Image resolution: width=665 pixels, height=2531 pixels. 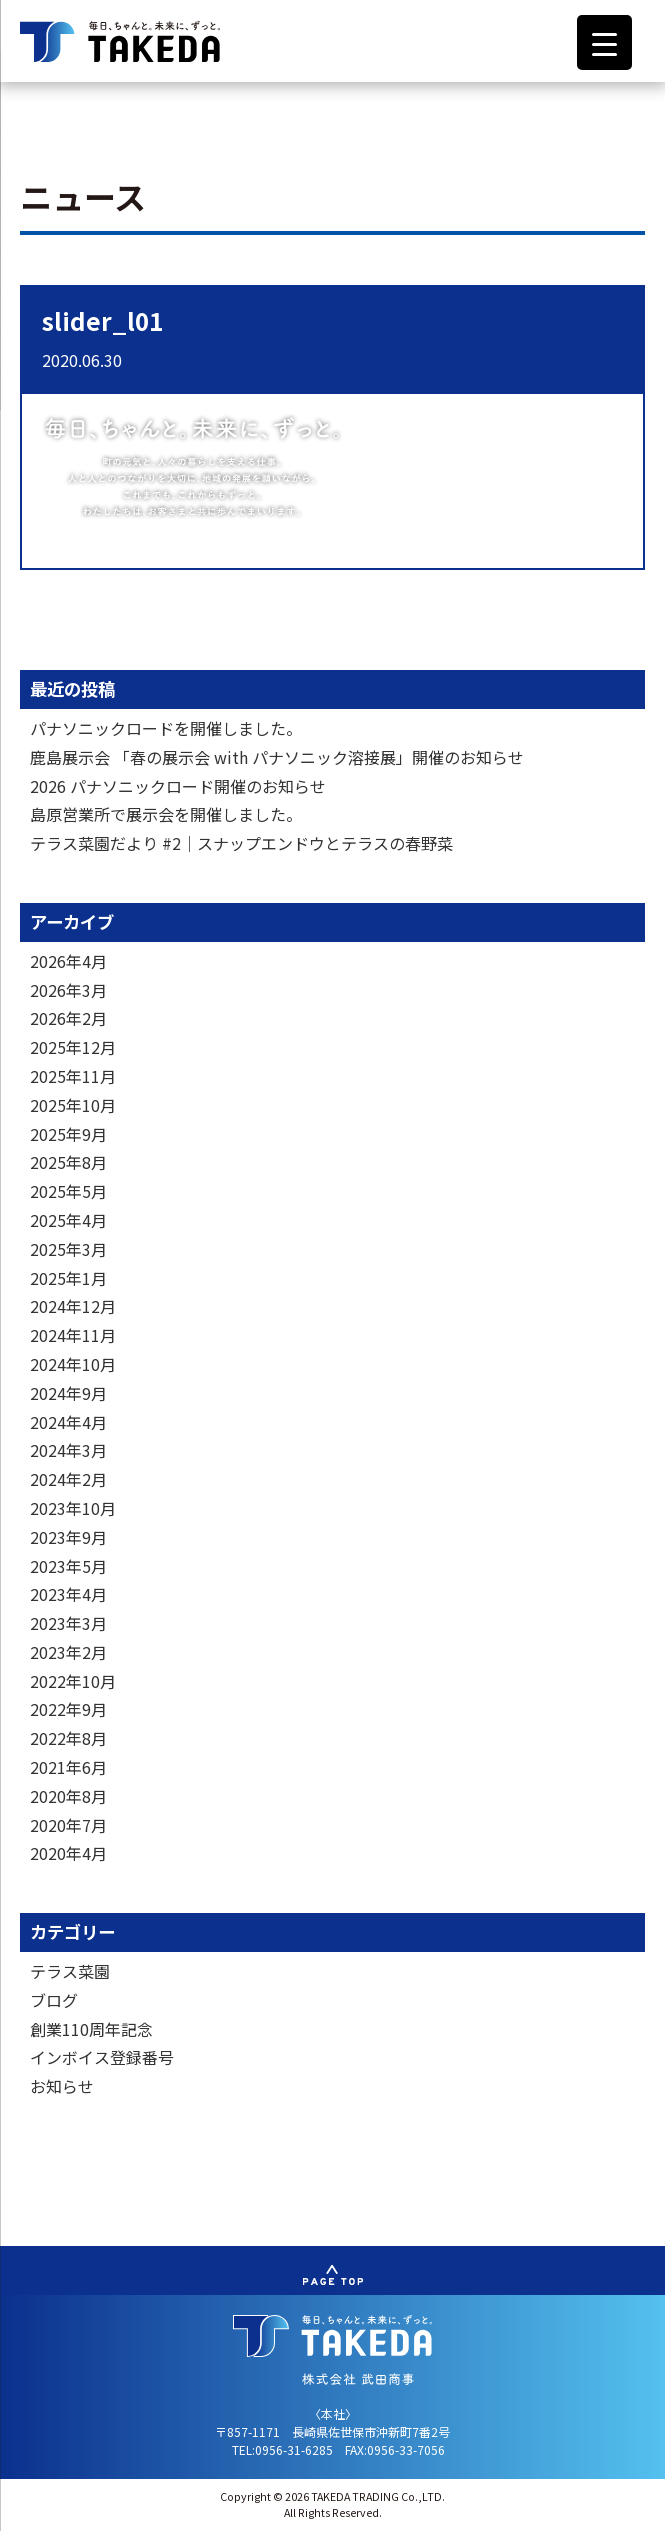 I want to click on [Menu Trigger], so click(x=604, y=42).